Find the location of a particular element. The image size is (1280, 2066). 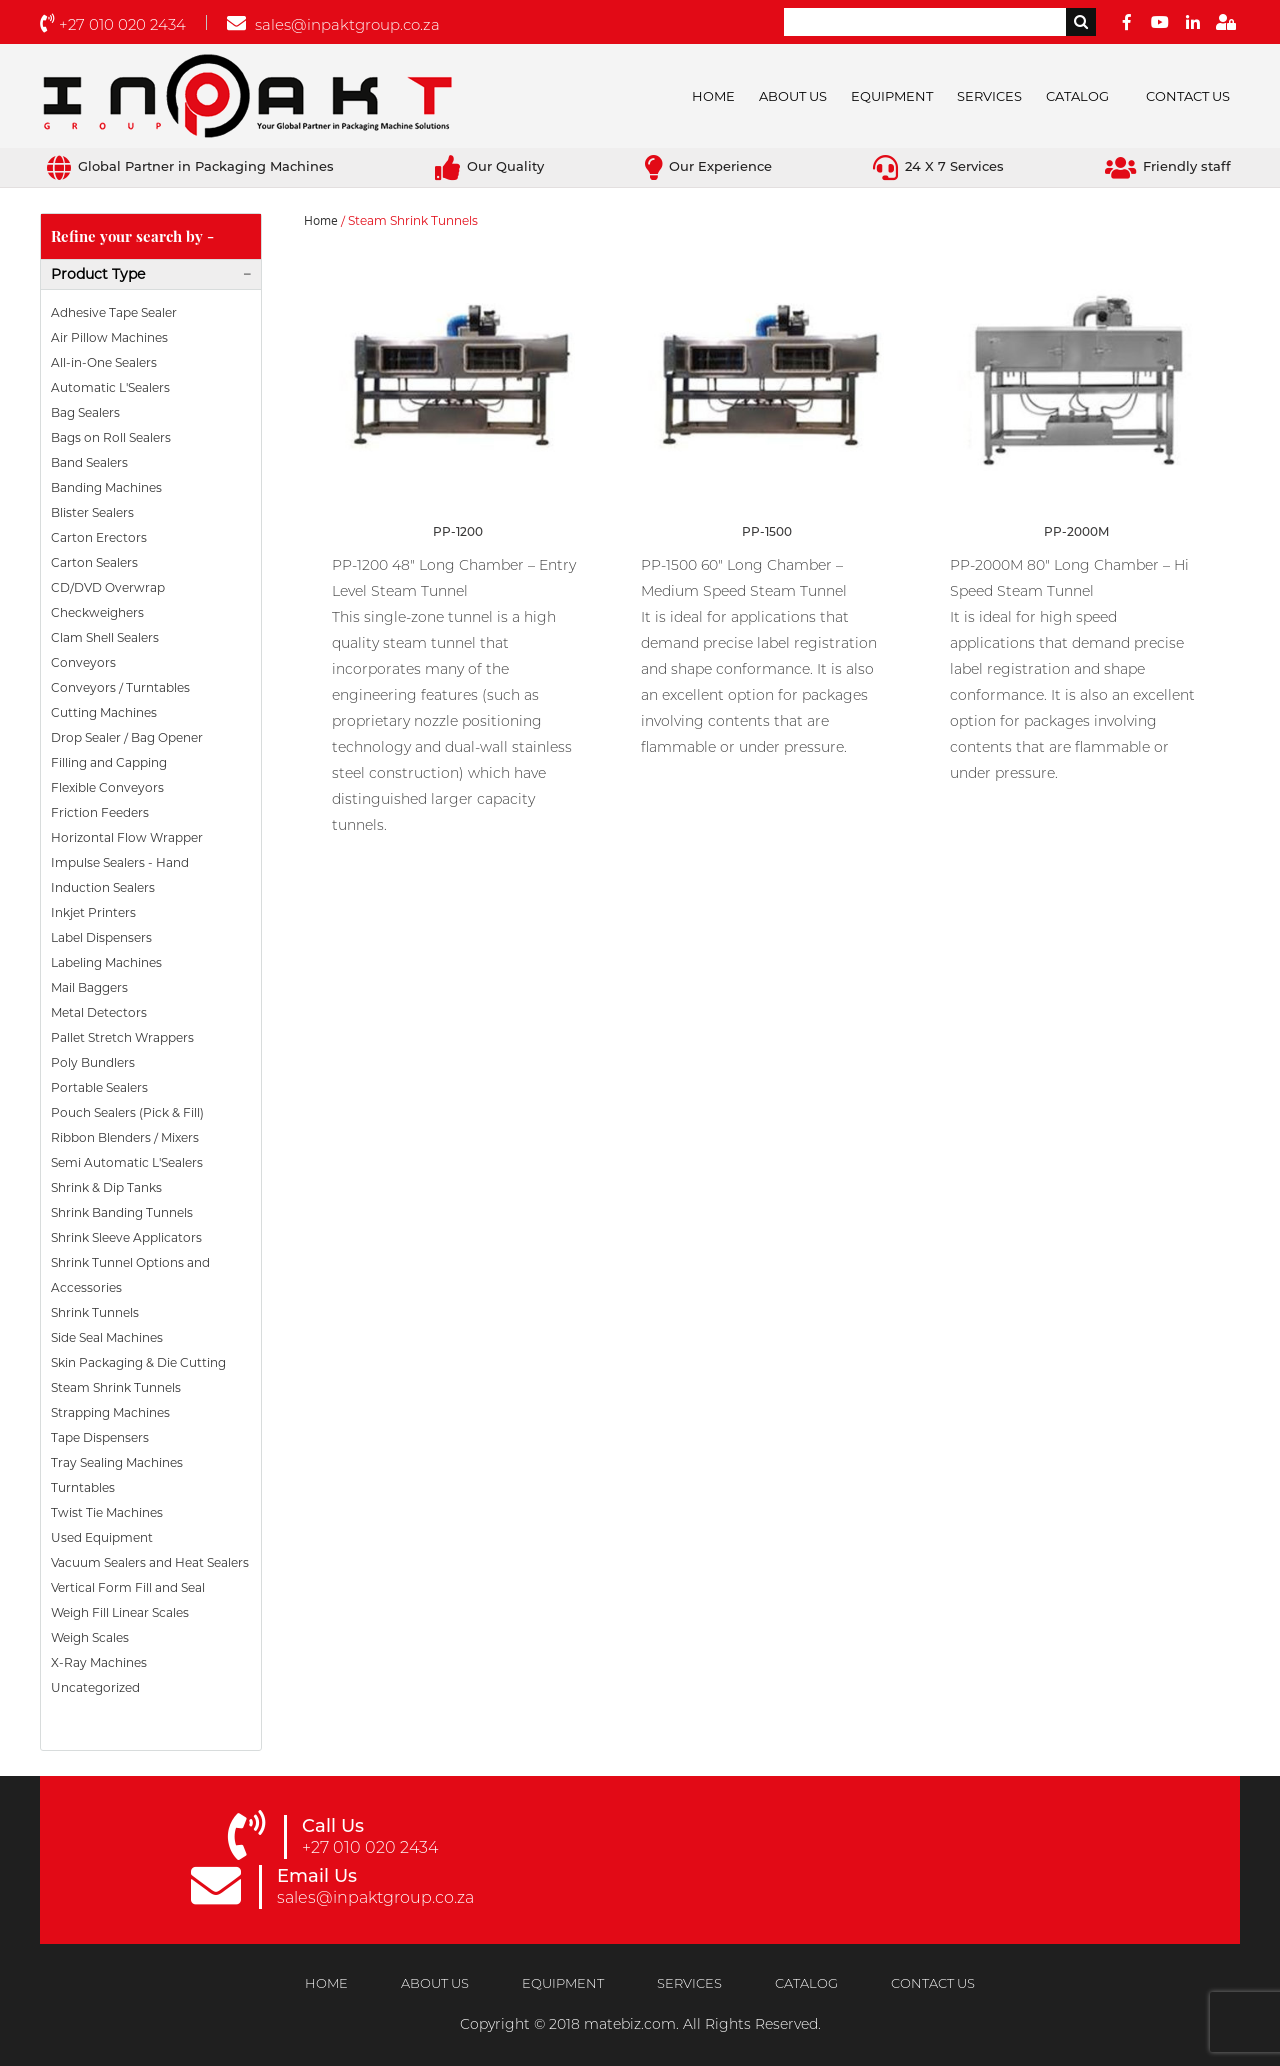

Induction Sealers is located at coordinates (103, 887).